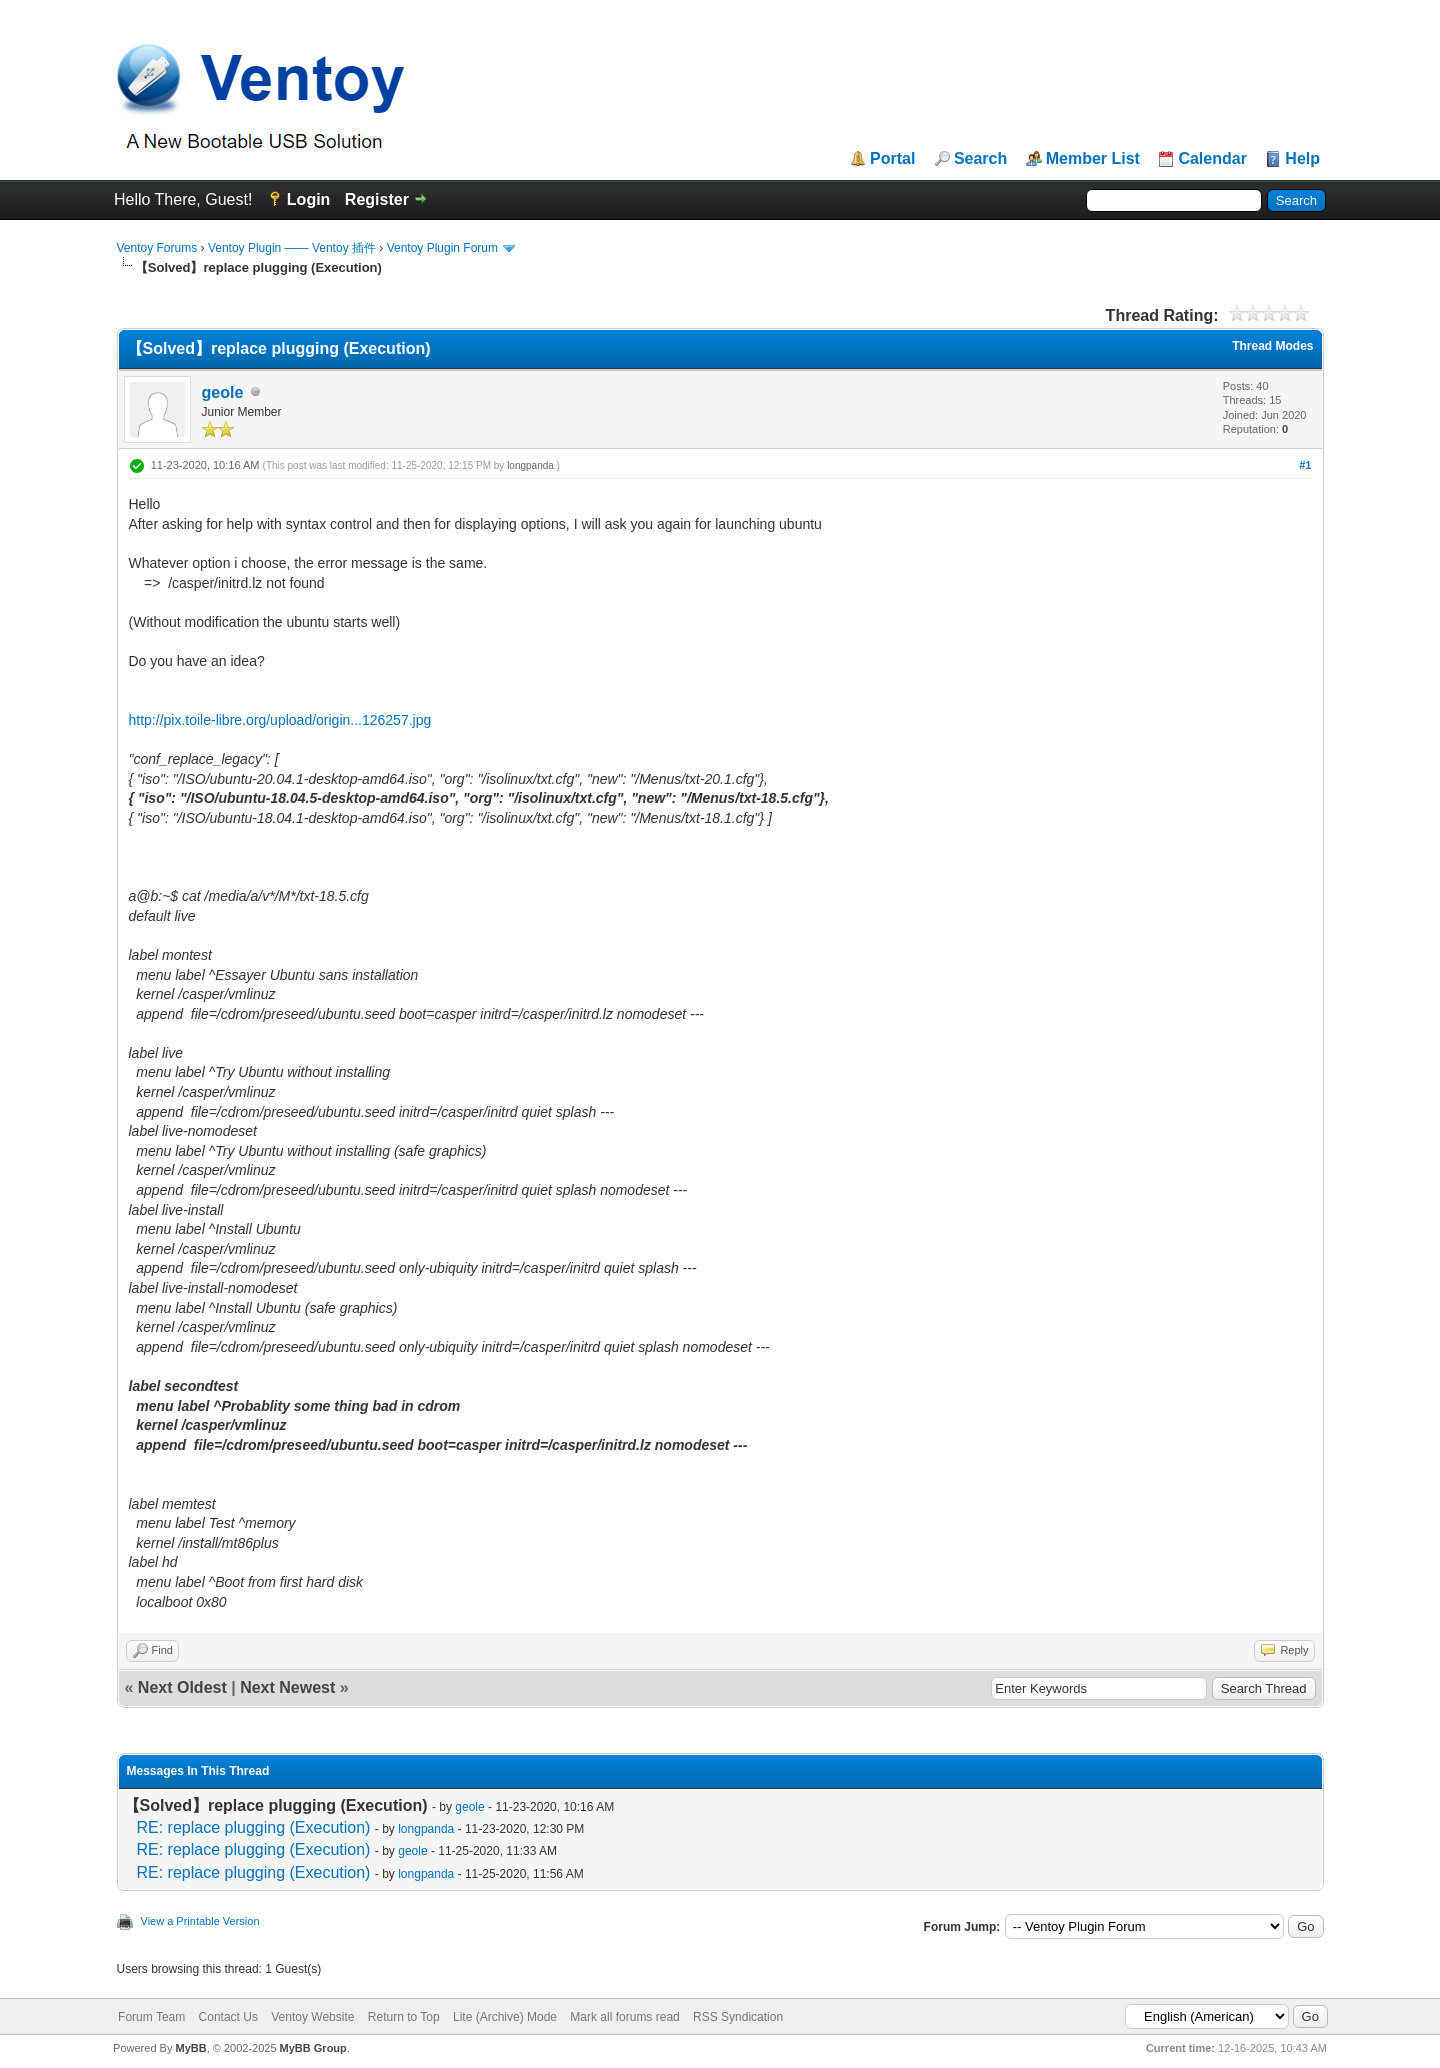 The image size is (1440, 2068). Describe the element at coordinates (505, 2017) in the screenshot. I see `Lite (Archive) Mode` at that location.